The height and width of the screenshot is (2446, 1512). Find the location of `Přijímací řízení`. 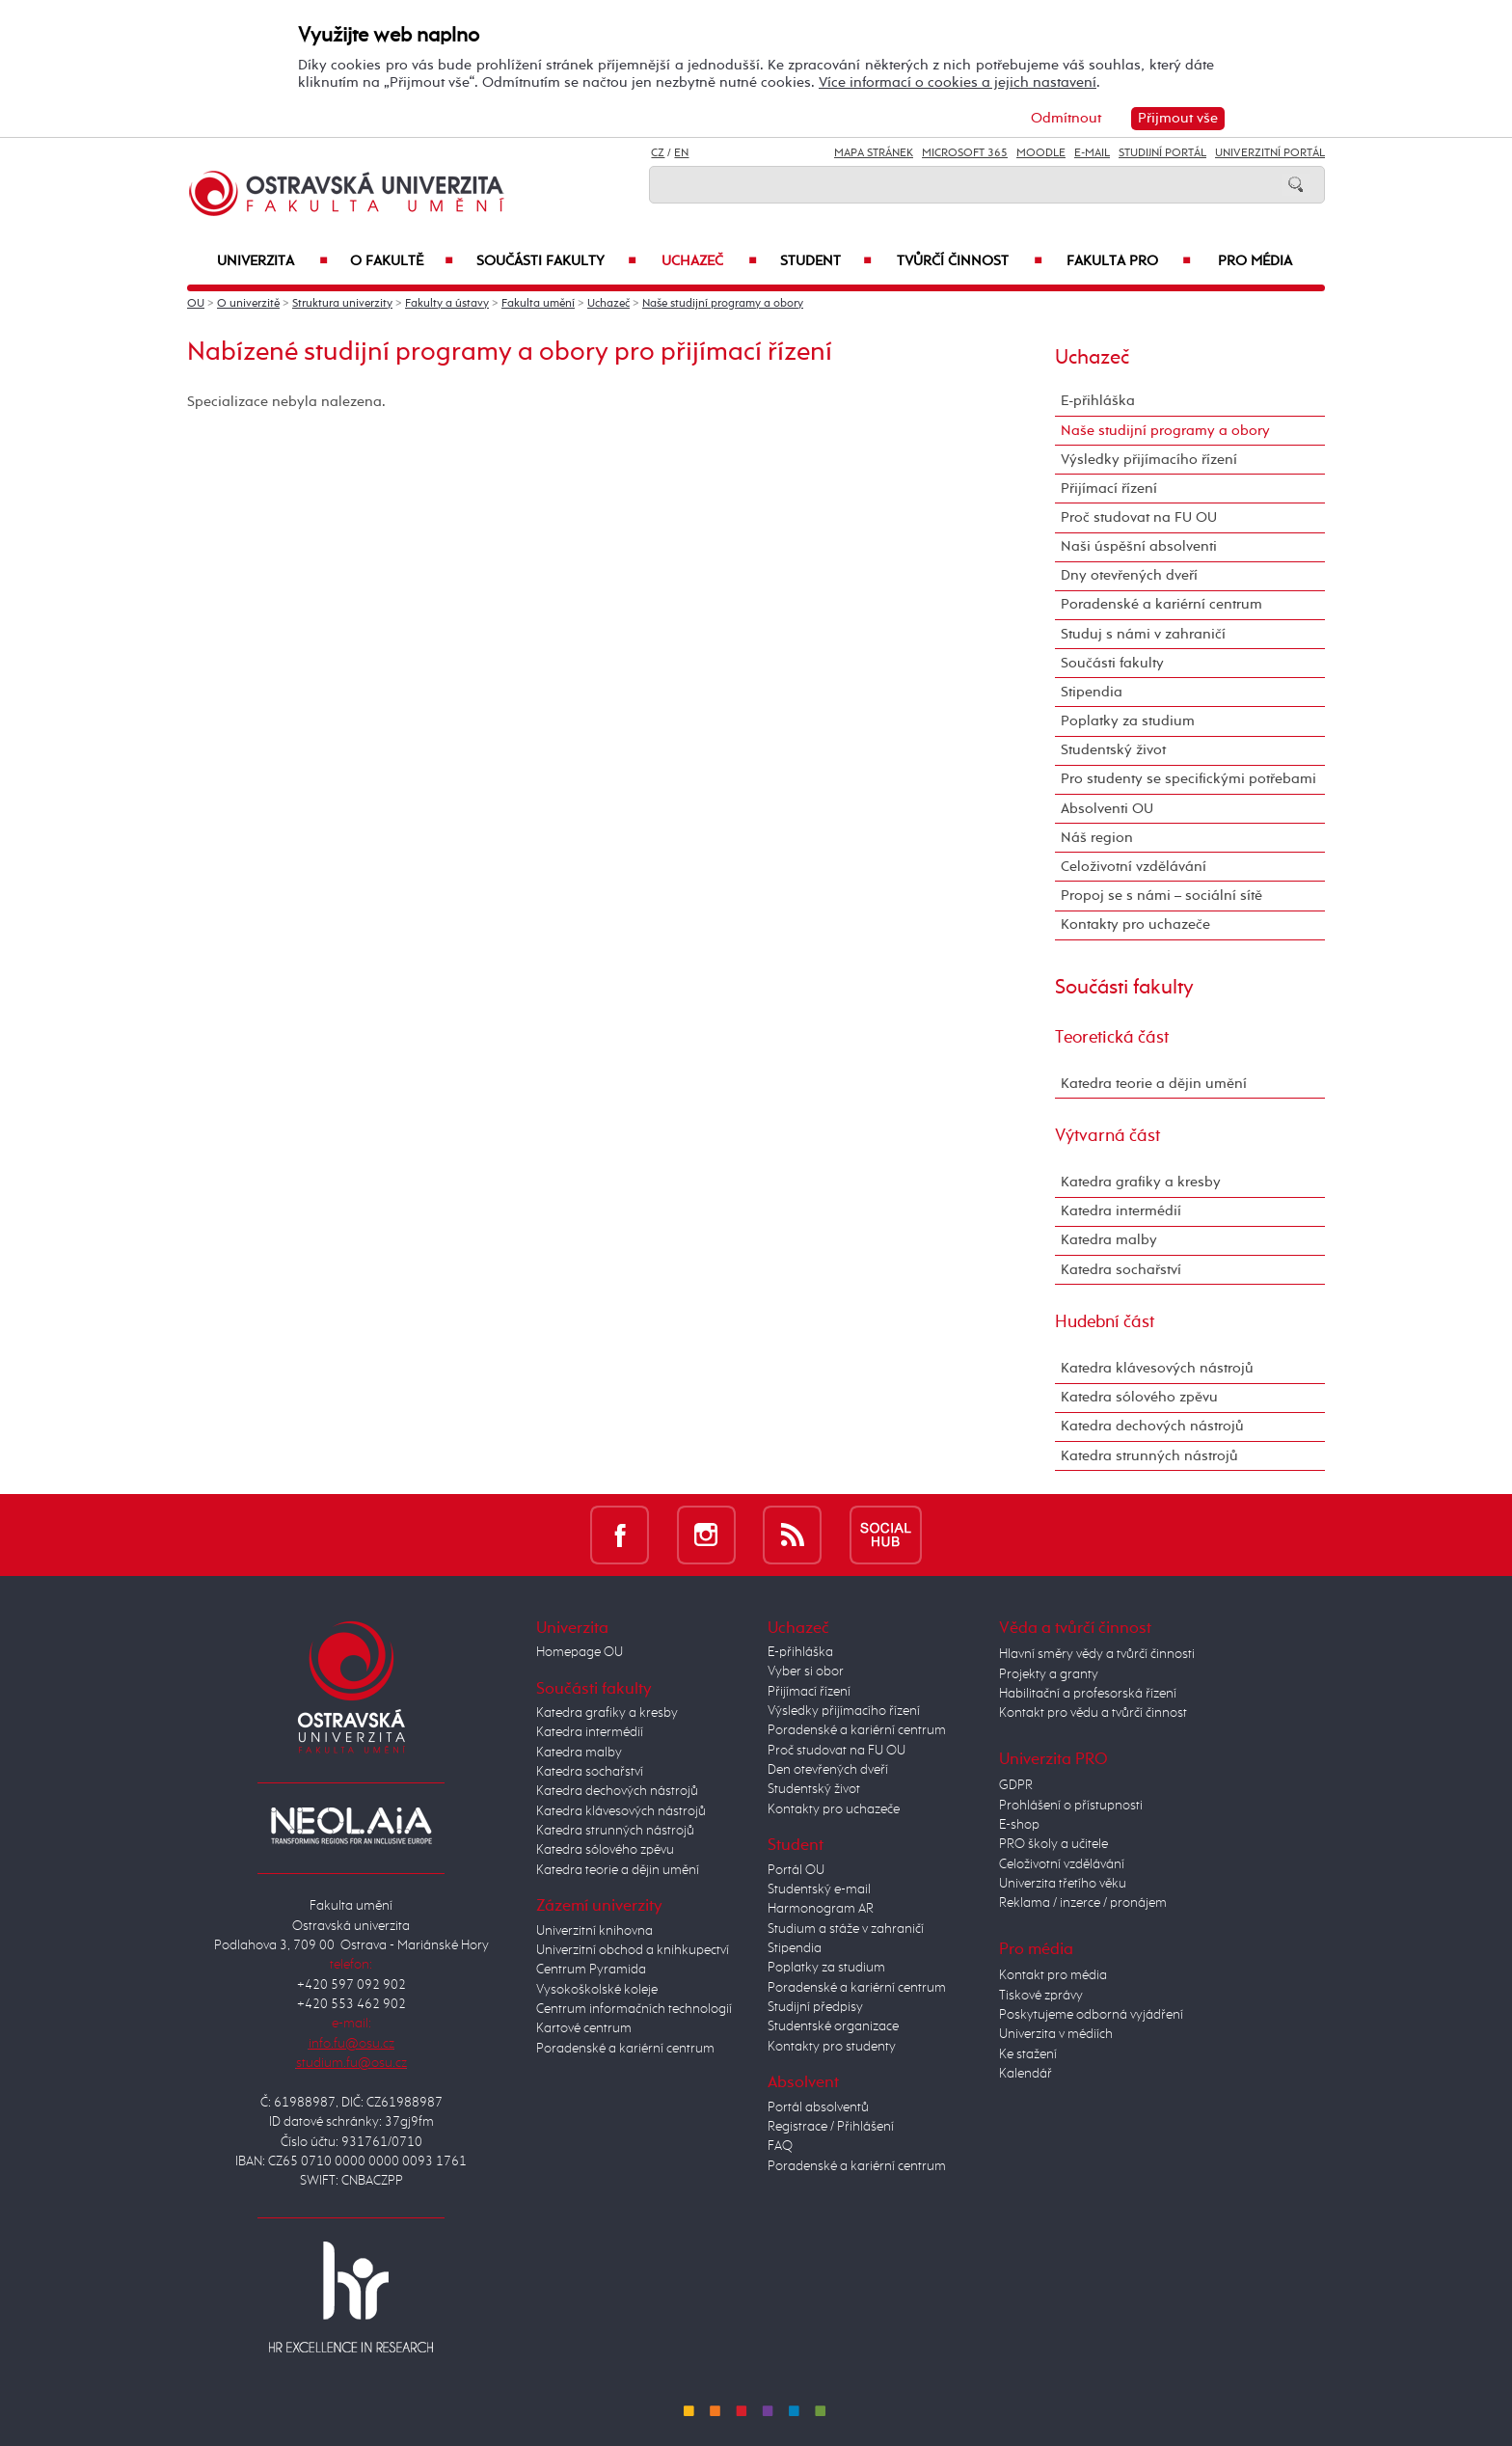

Přijímací řízení is located at coordinates (1109, 488).